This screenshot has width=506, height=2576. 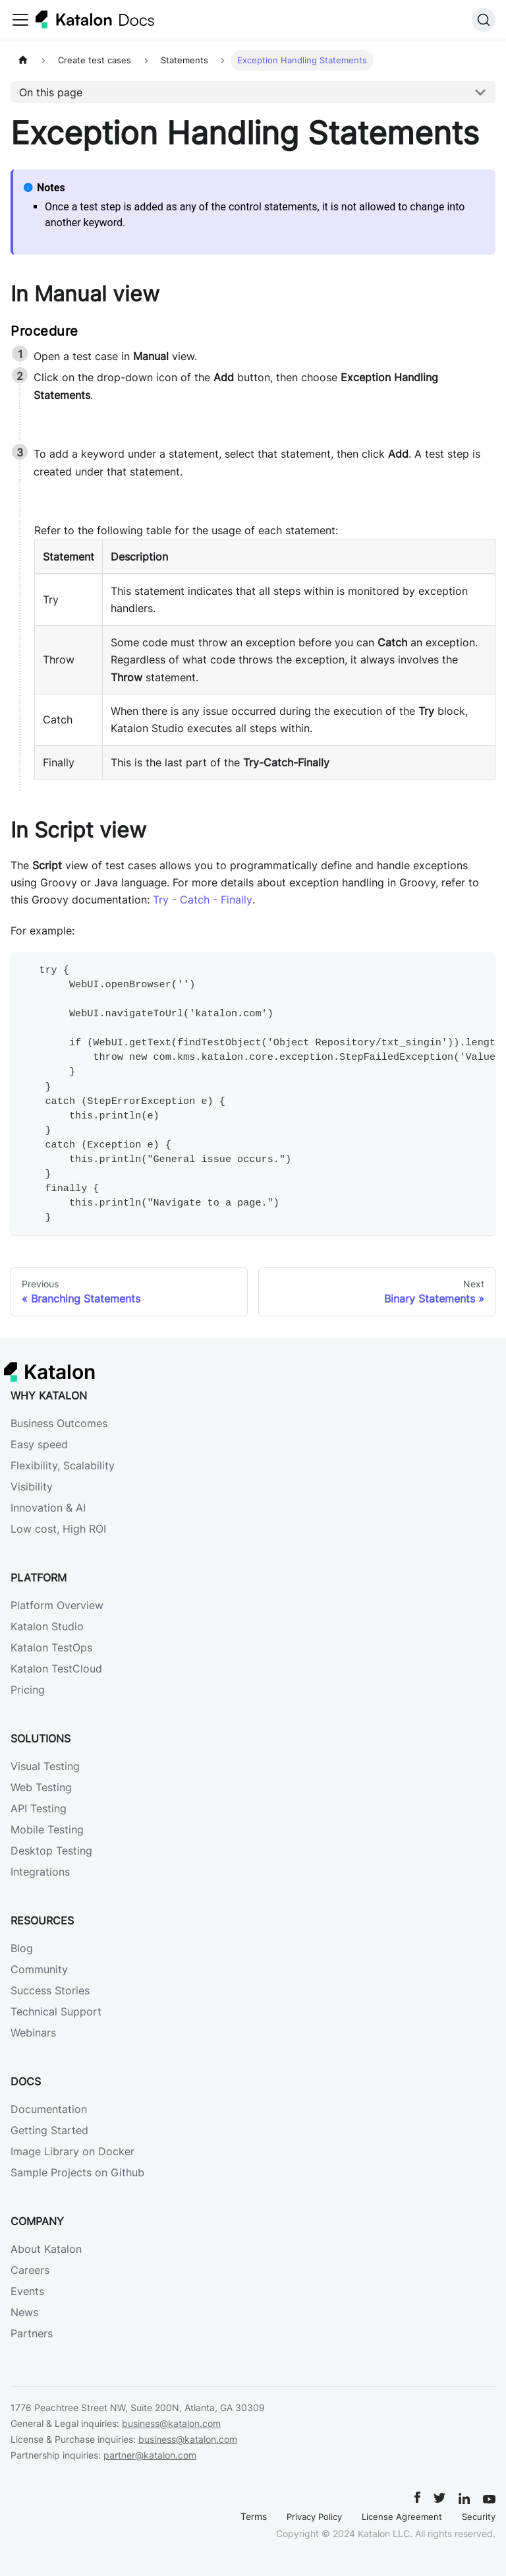 I want to click on partner@katalon.com, so click(x=149, y=2455).